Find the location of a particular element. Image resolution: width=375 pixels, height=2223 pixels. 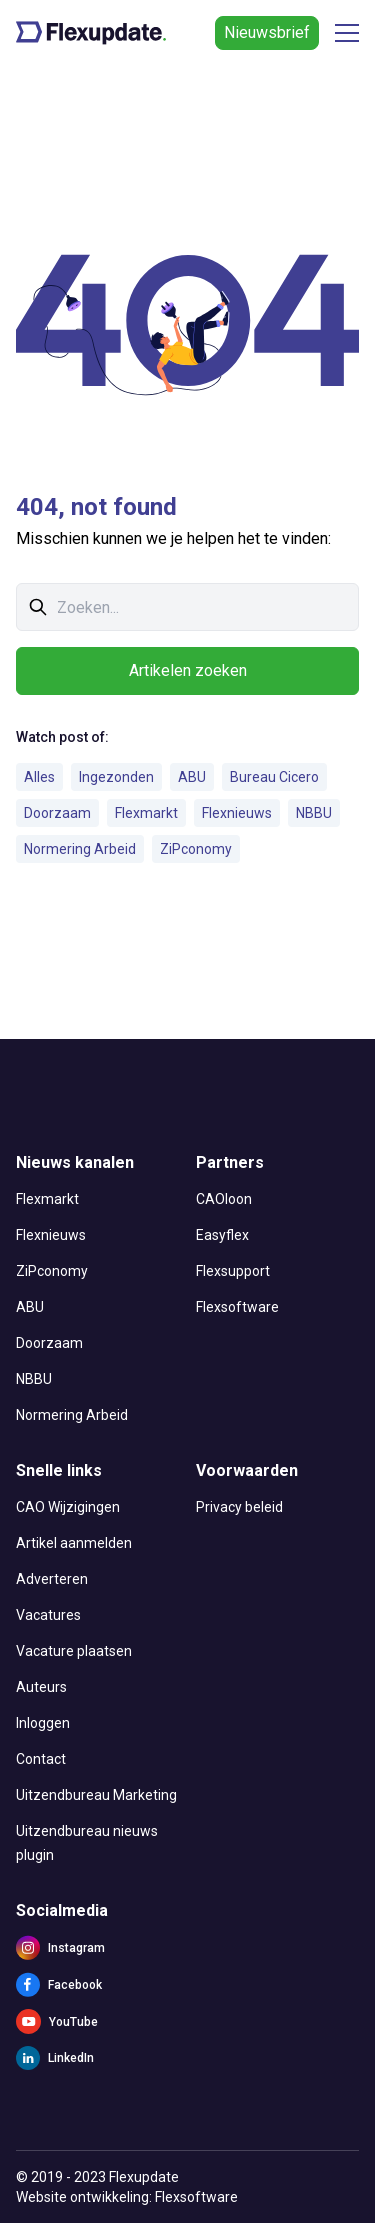

Doorzaam is located at coordinates (57, 813).